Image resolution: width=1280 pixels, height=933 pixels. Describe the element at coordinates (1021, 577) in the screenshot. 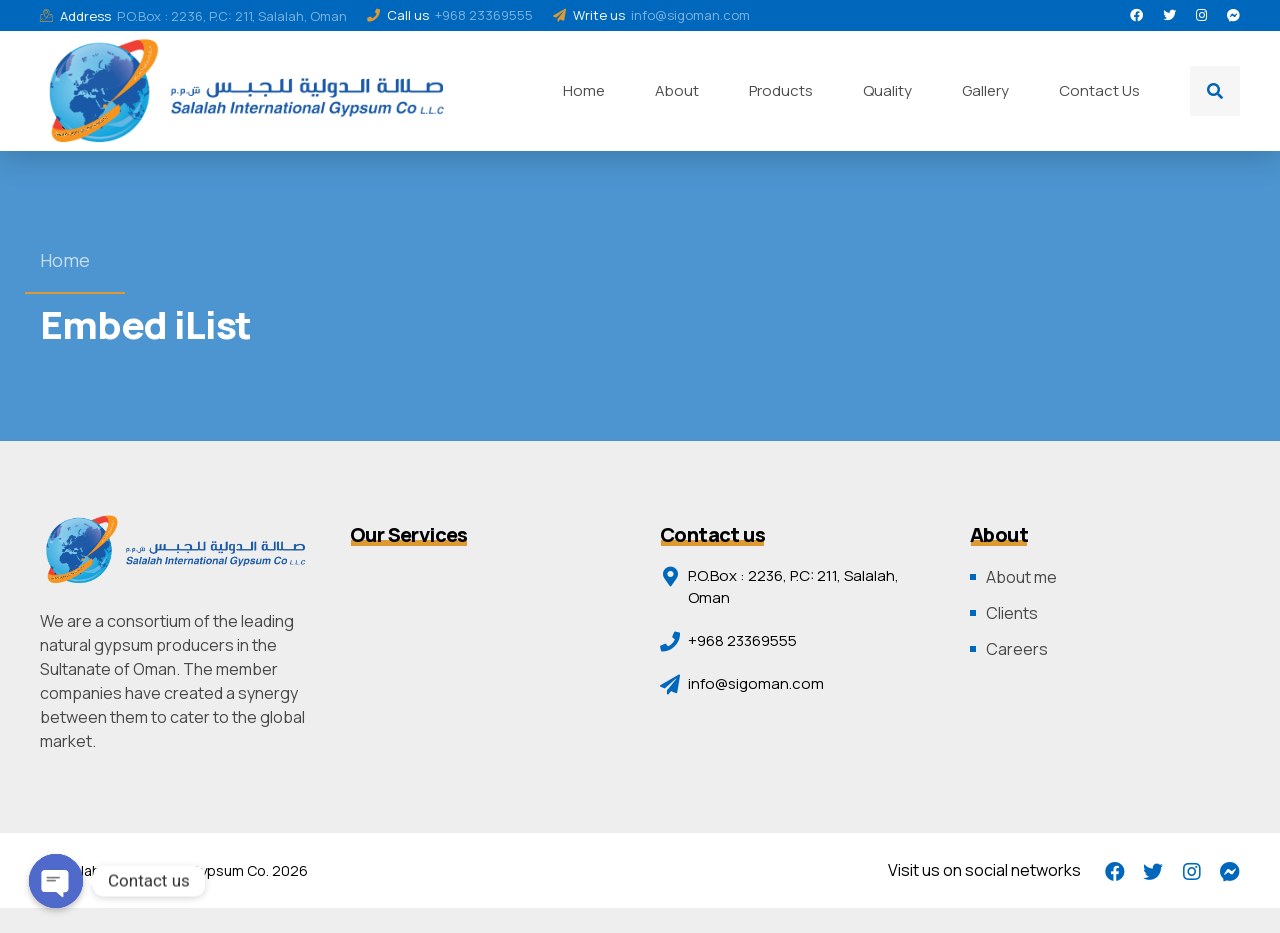

I see `About me` at that location.